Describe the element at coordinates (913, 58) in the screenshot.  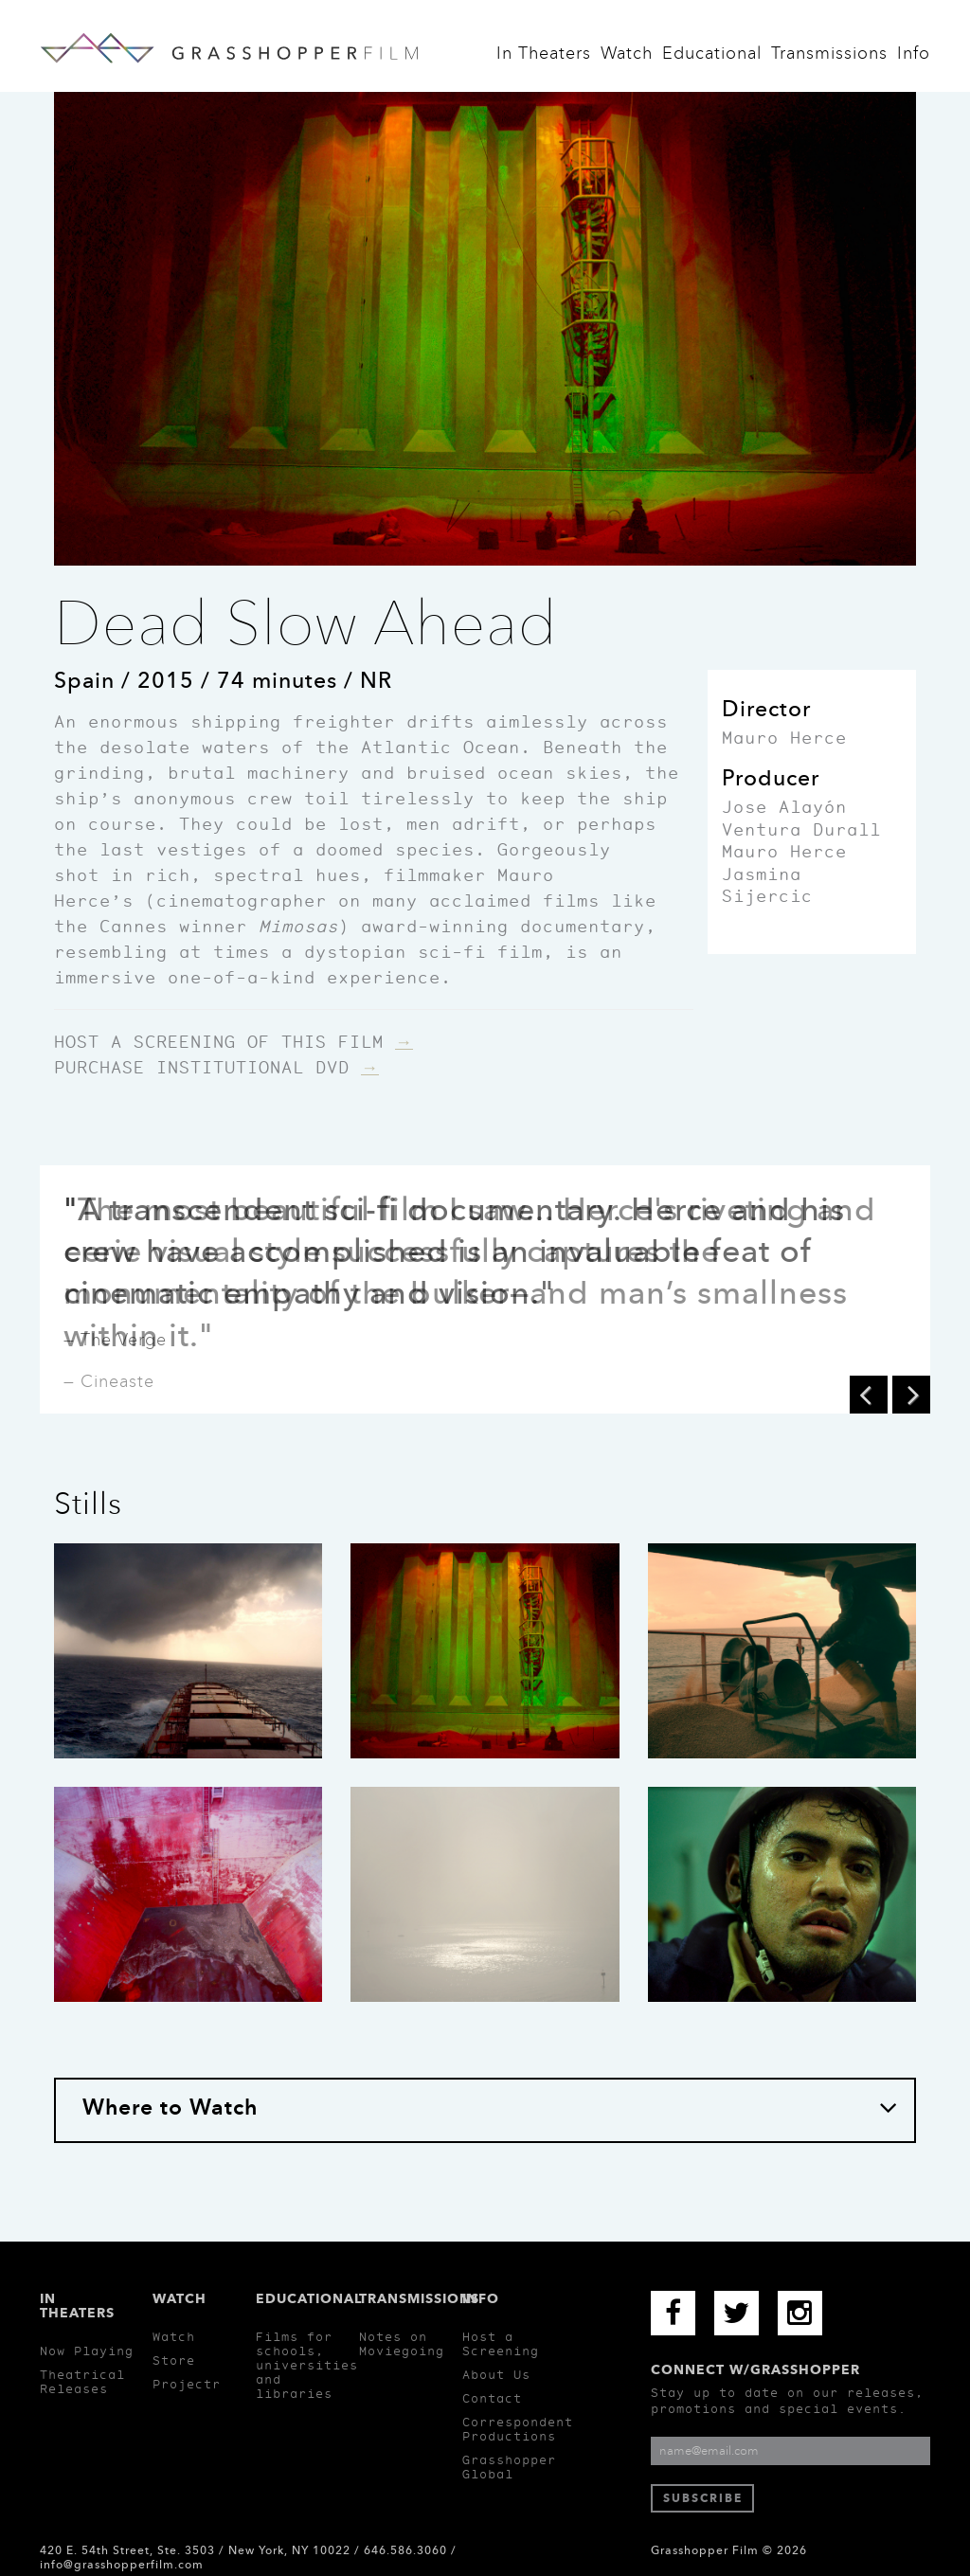
I see `Info` at that location.